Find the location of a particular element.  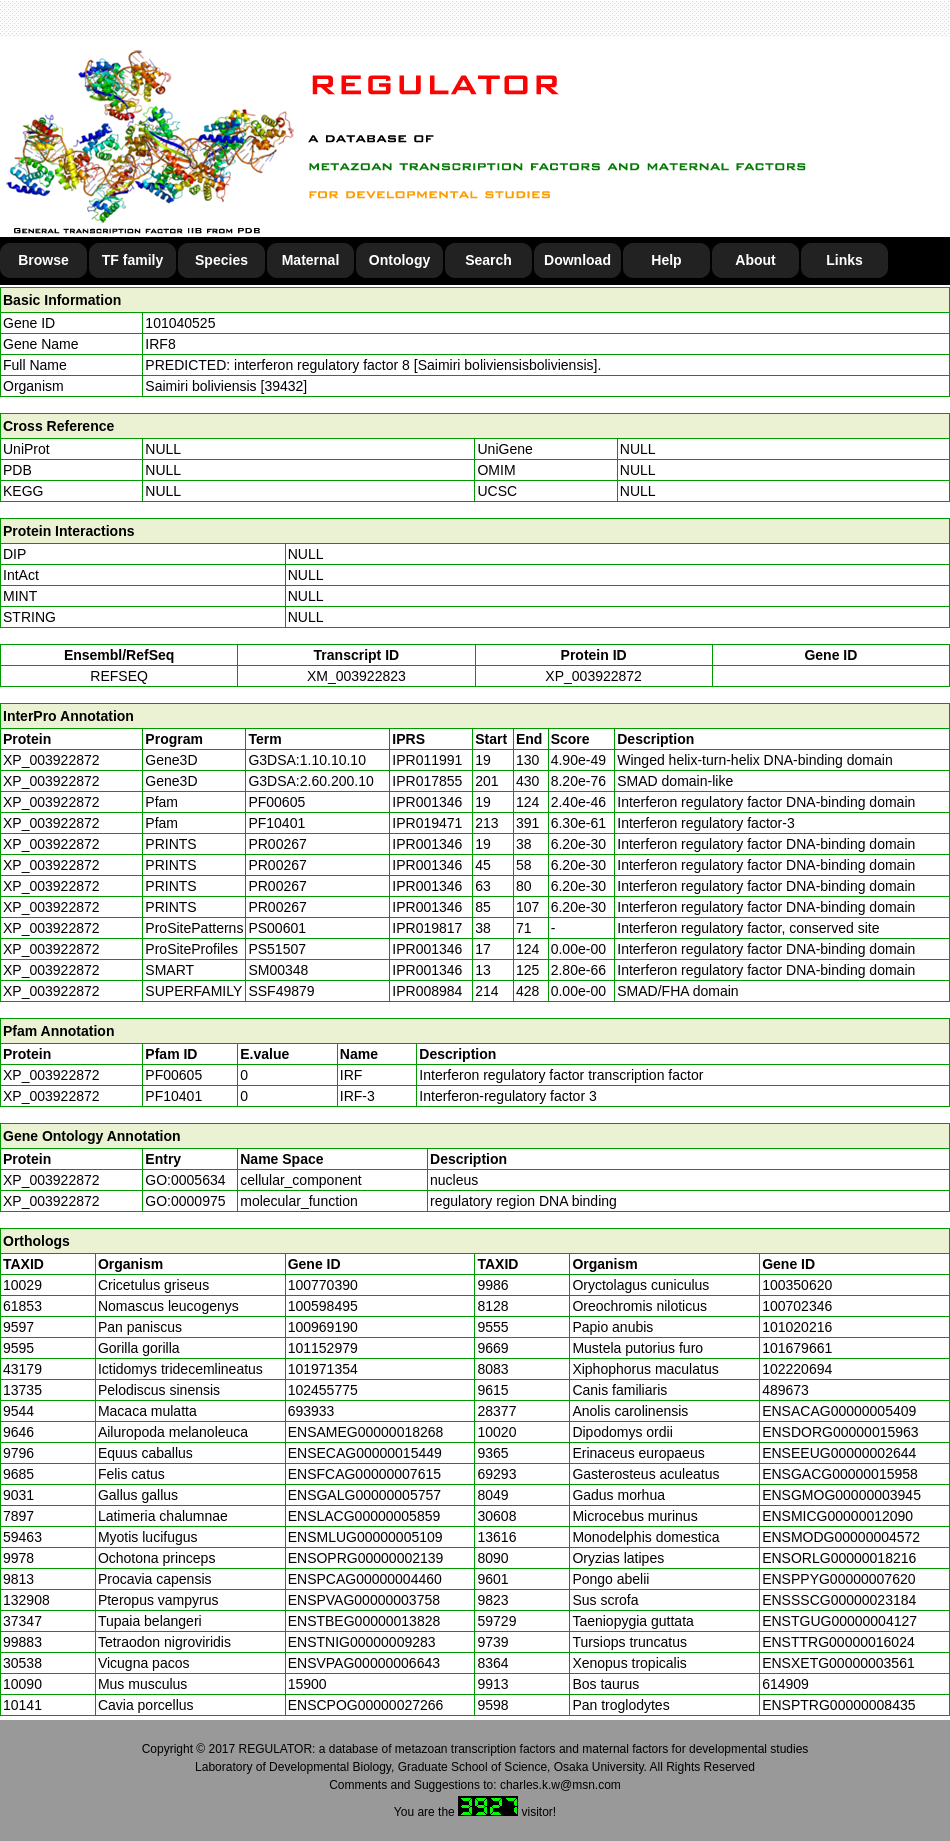

101020216 is located at coordinates (797, 1327).